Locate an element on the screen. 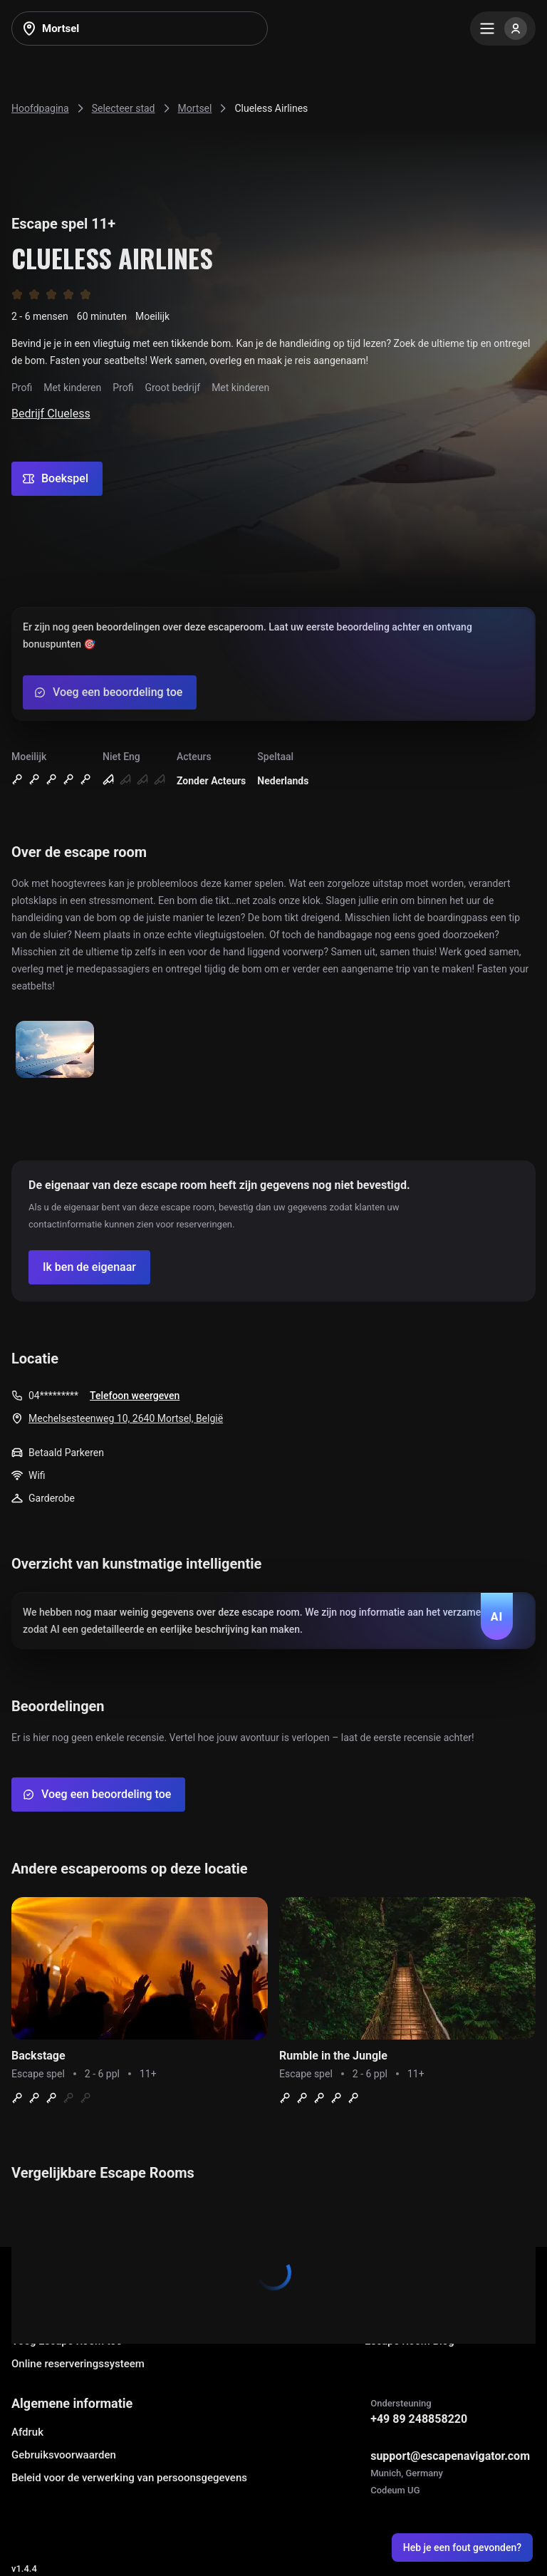  [Menu] is located at coordinates (503, 28).